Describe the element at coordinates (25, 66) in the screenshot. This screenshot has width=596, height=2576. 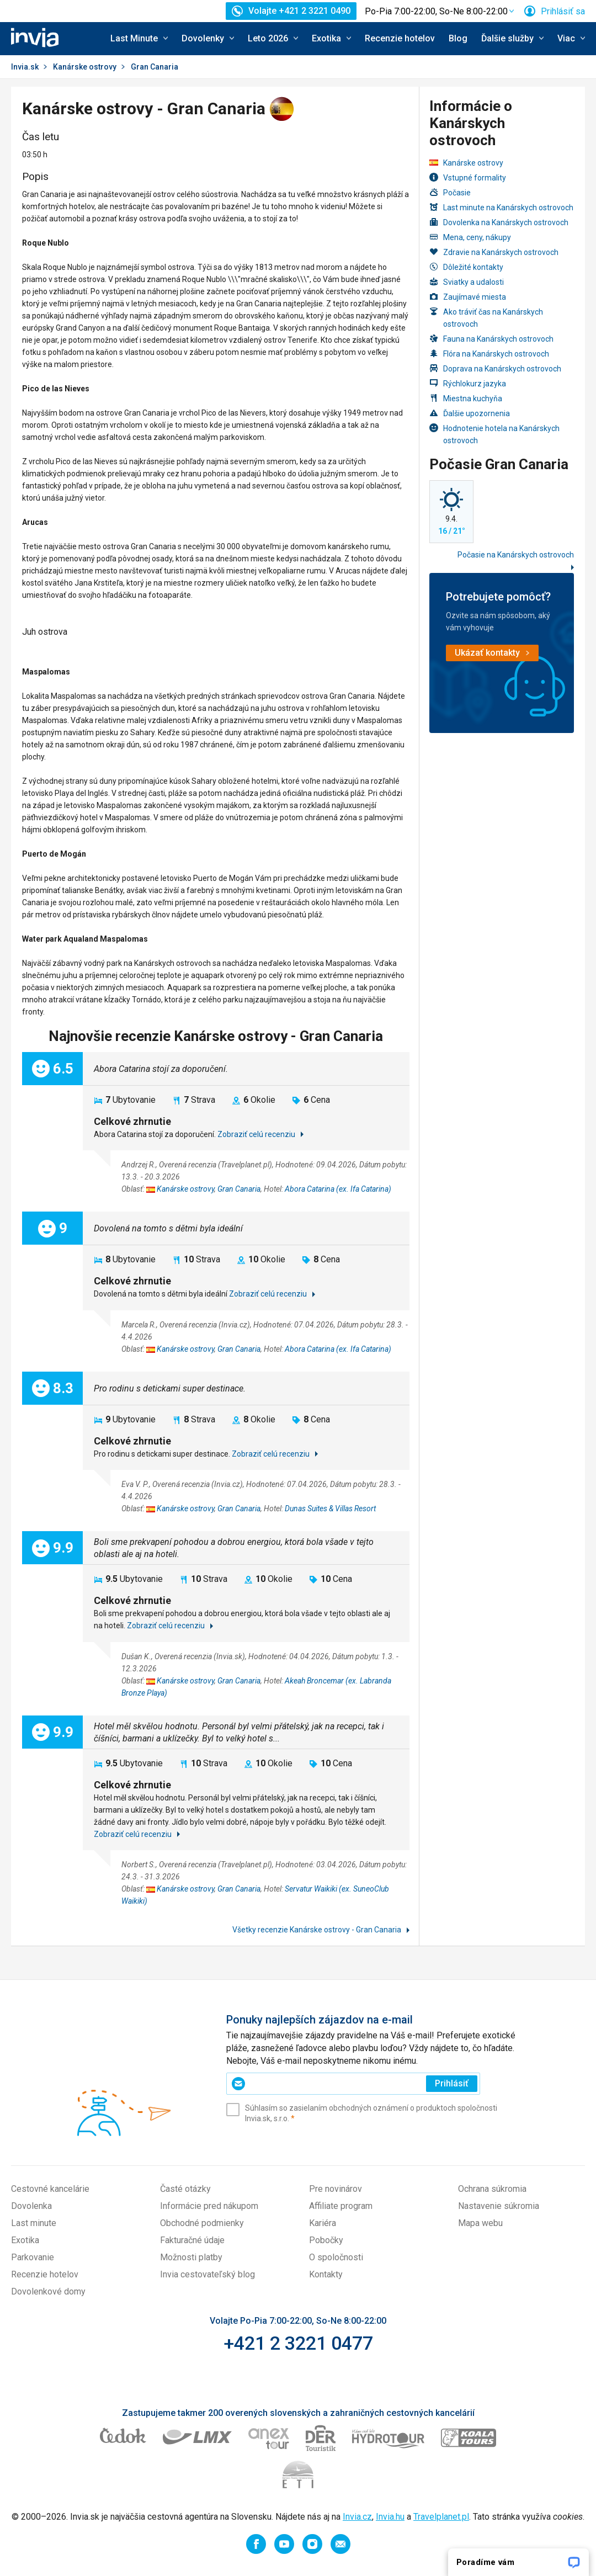
I see `Invia.sk` at that location.